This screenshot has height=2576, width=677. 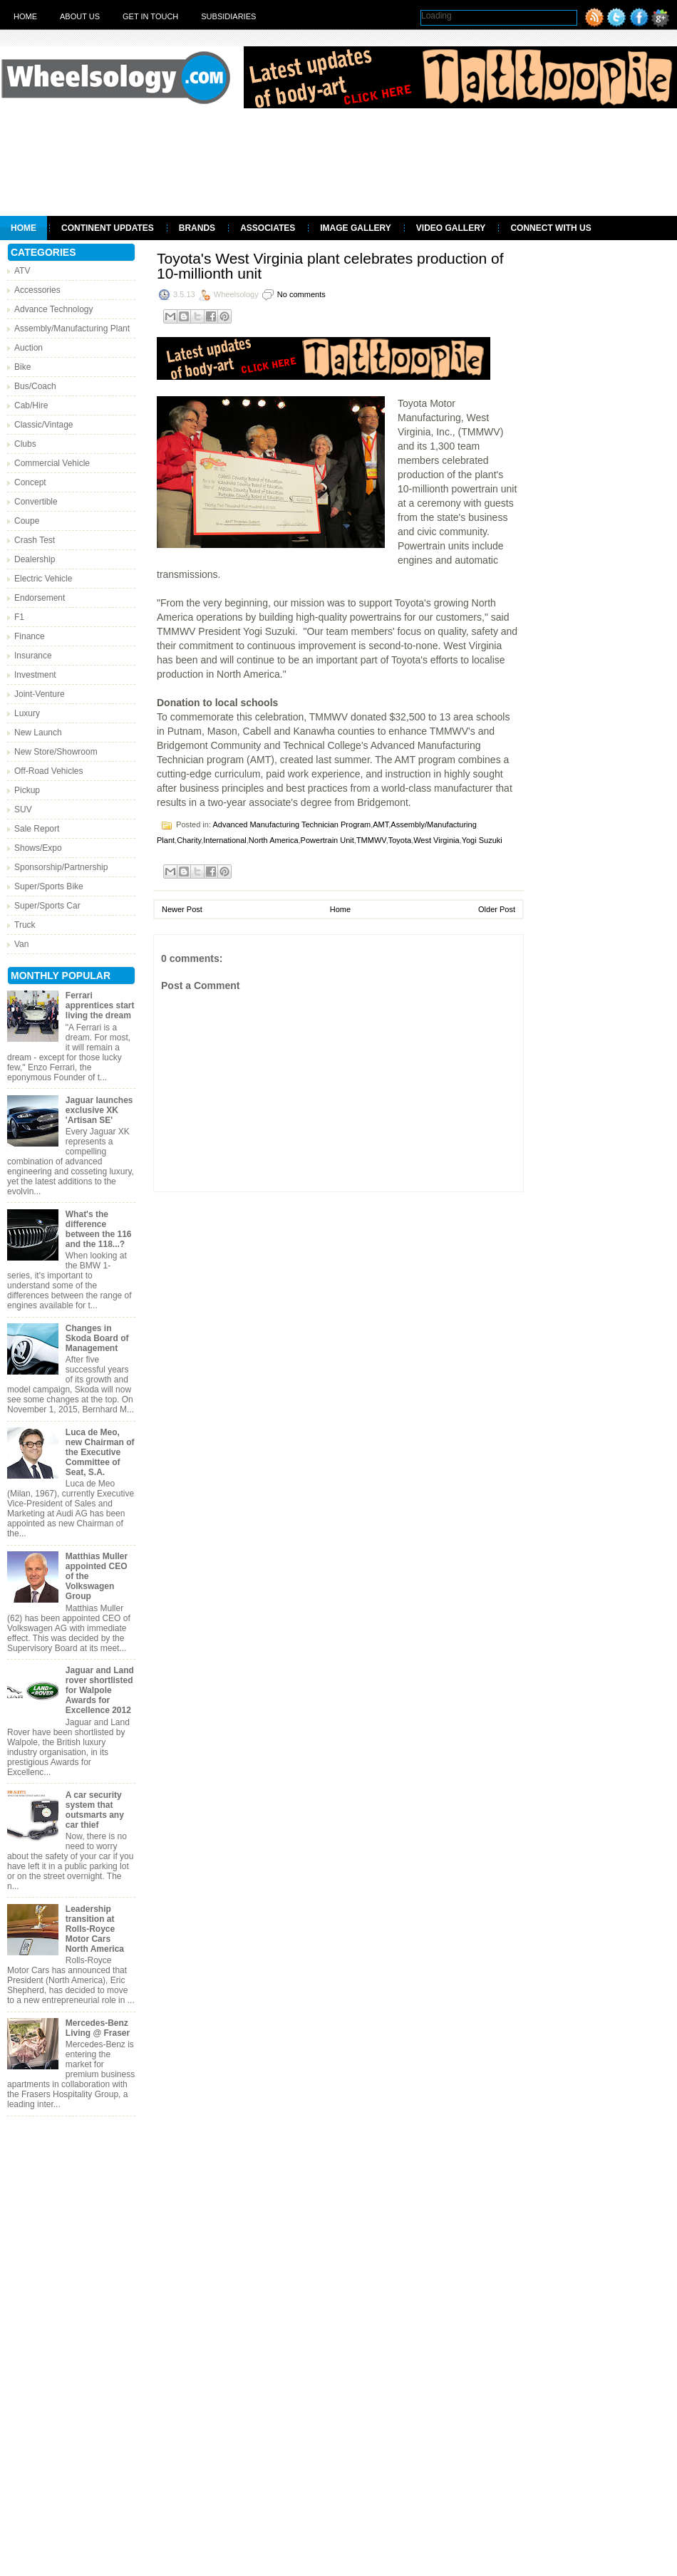 I want to click on Commercial Vehicle, so click(x=52, y=463).